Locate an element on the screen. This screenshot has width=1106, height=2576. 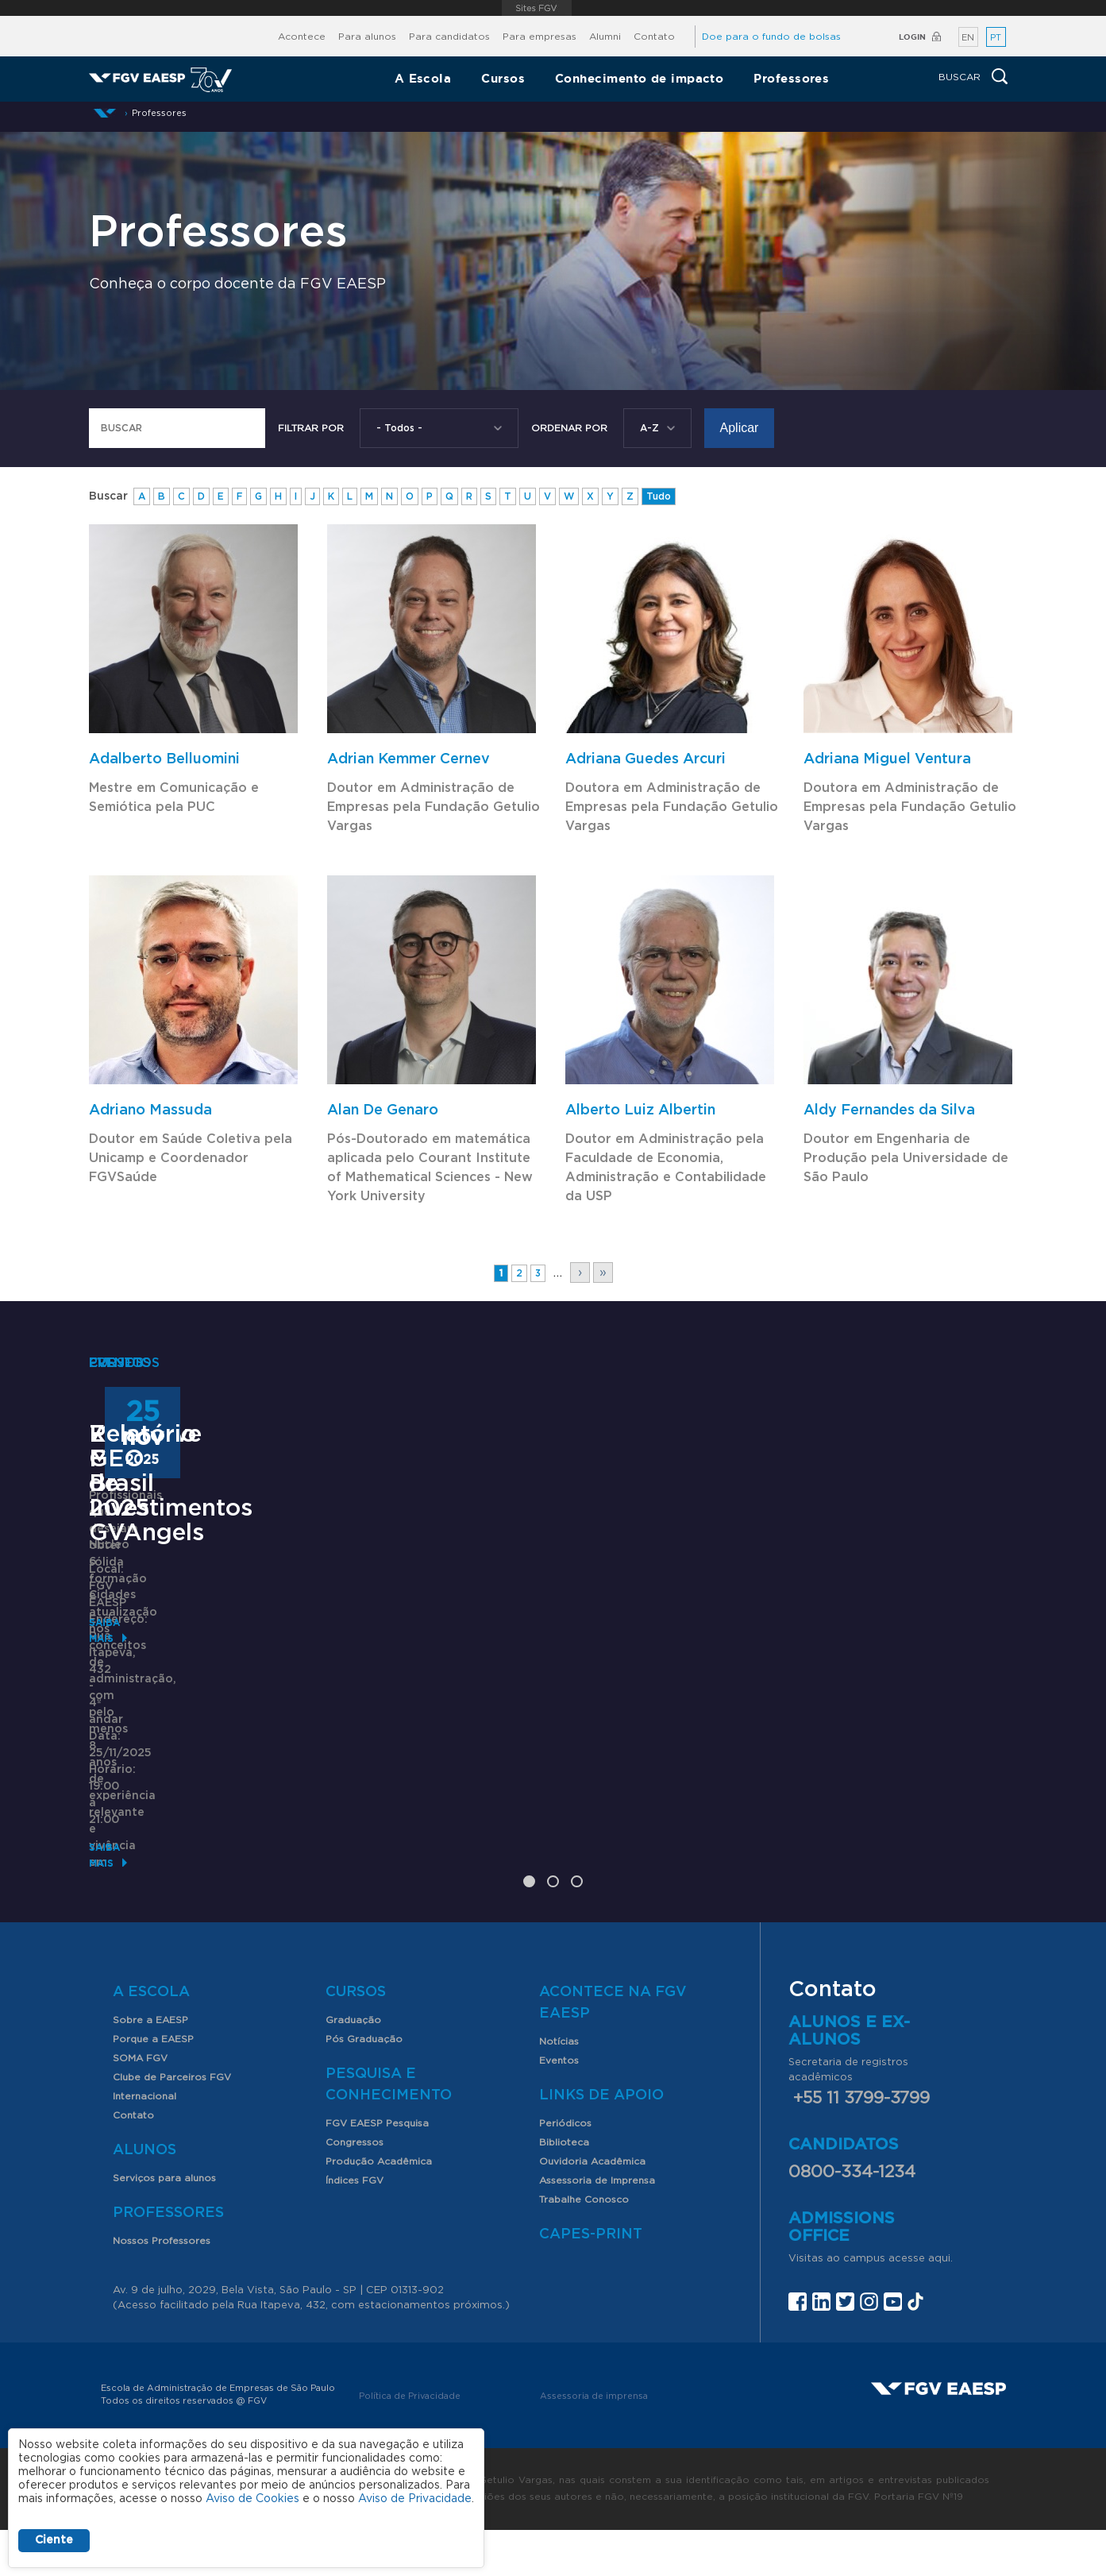
aqui. is located at coordinates (940, 2305).